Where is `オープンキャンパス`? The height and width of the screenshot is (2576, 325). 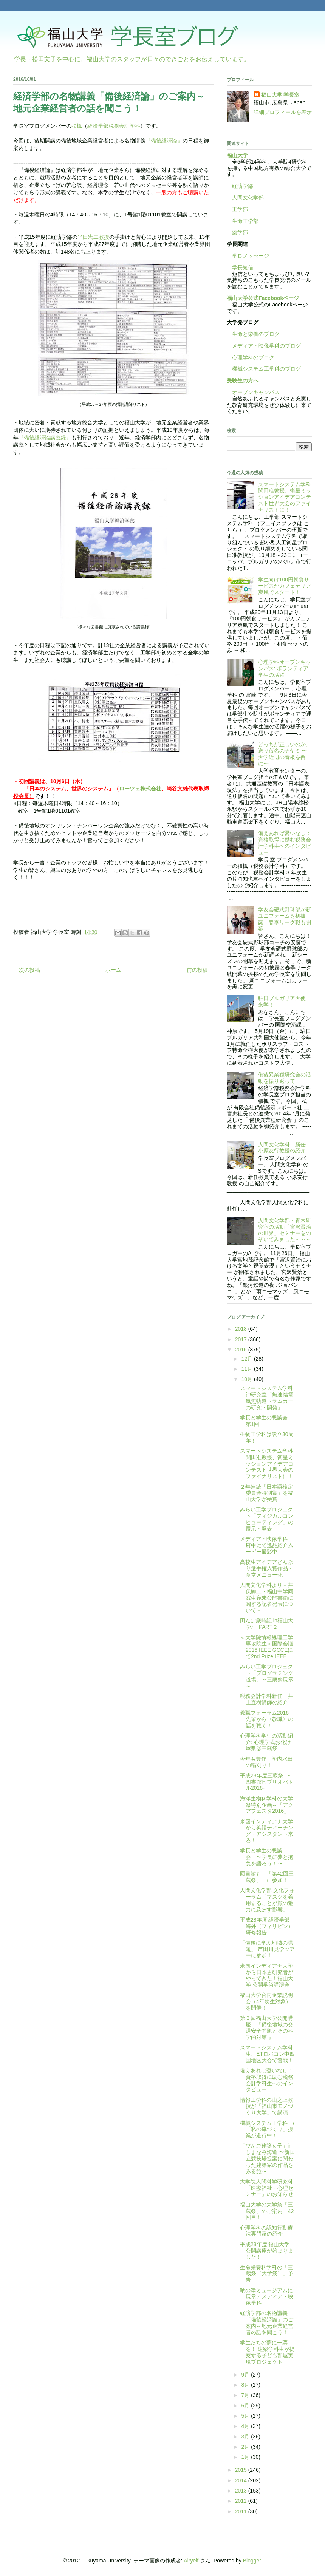 オープンキャンパス is located at coordinates (253, 392).